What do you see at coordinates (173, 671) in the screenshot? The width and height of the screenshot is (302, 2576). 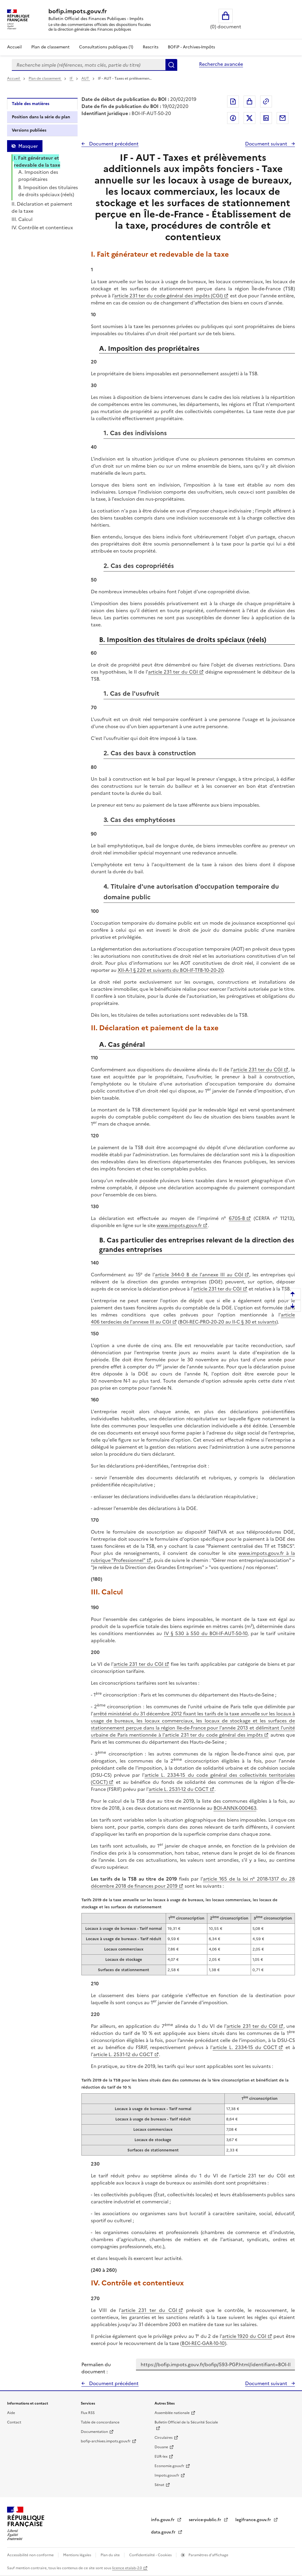 I see `article 231 ter du CGI` at bounding box center [173, 671].